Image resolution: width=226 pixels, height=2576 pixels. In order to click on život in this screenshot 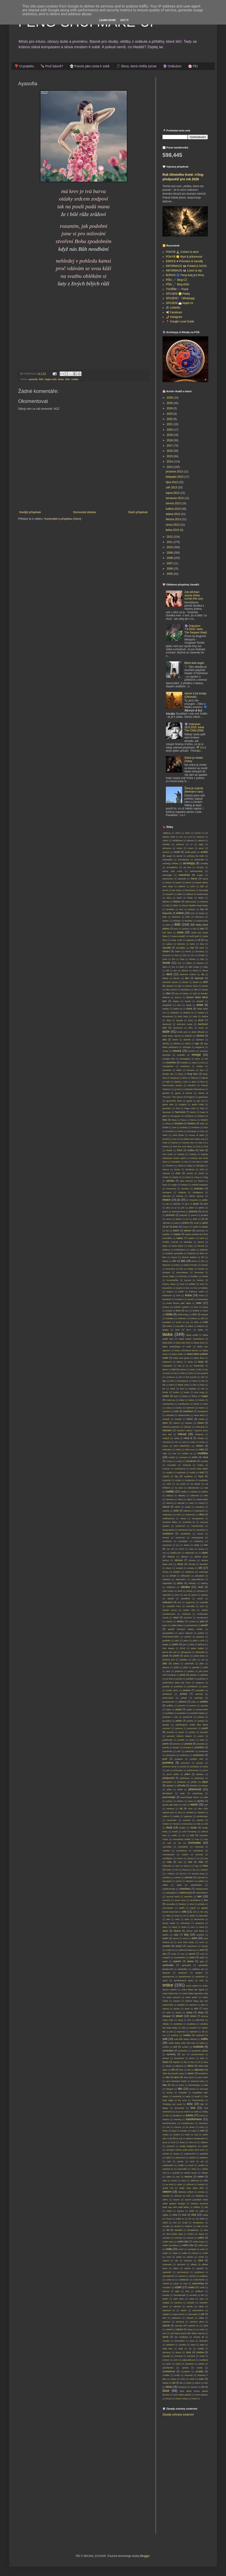, I will do `click(165, 2391)`.